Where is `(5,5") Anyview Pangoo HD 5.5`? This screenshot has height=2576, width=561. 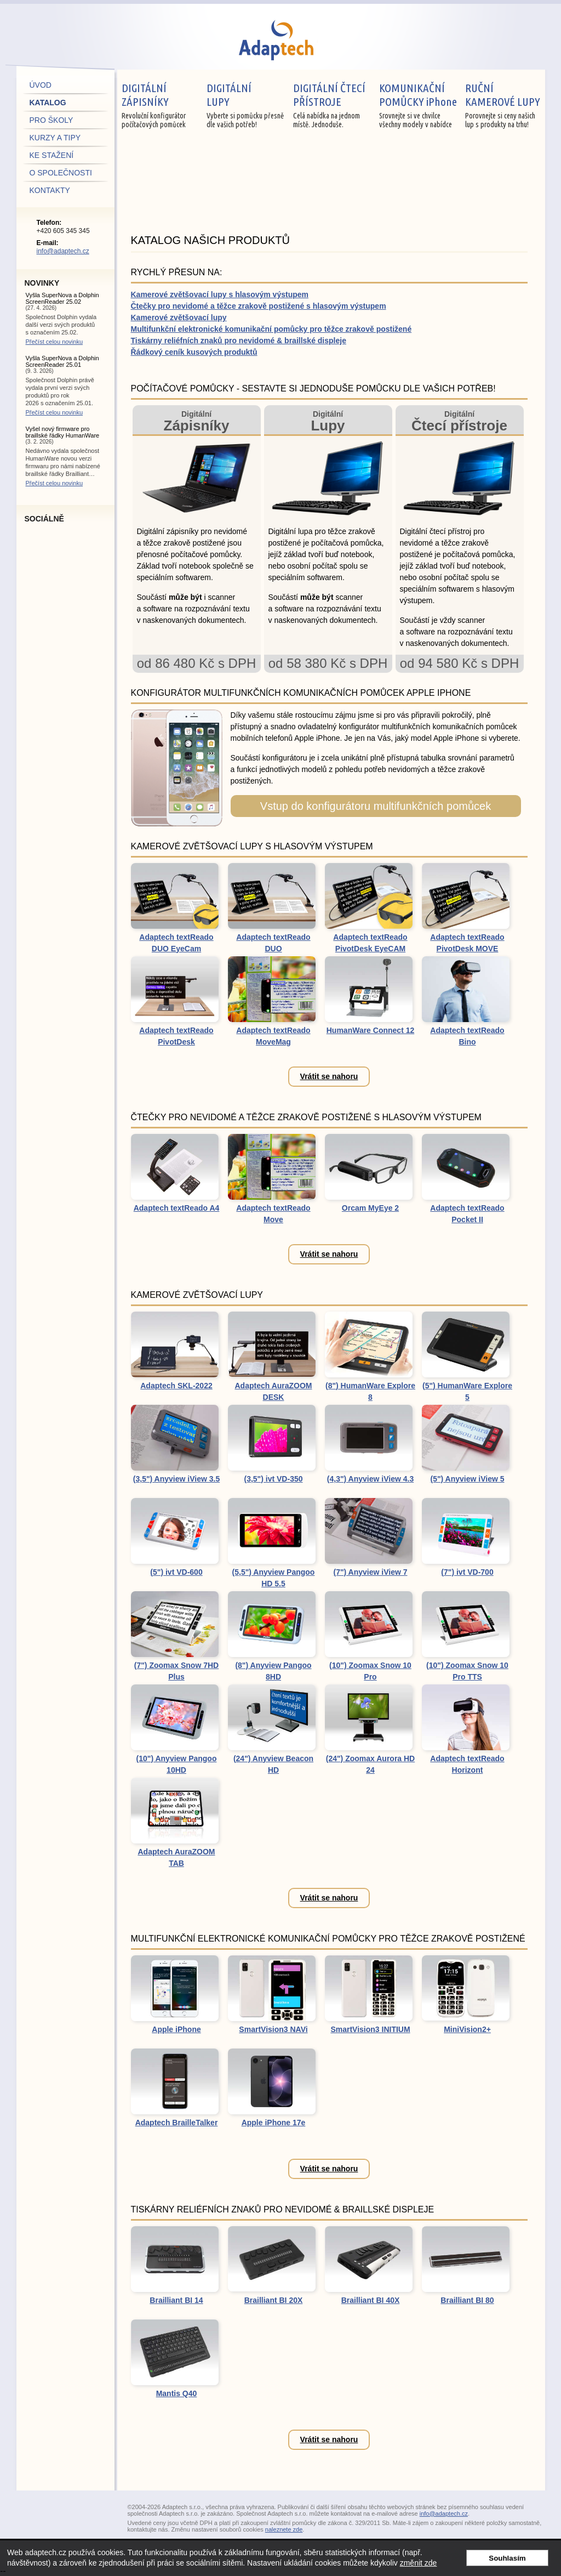 (5,5") Anyview Pangoo HD 5.5 is located at coordinates (273, 1578).